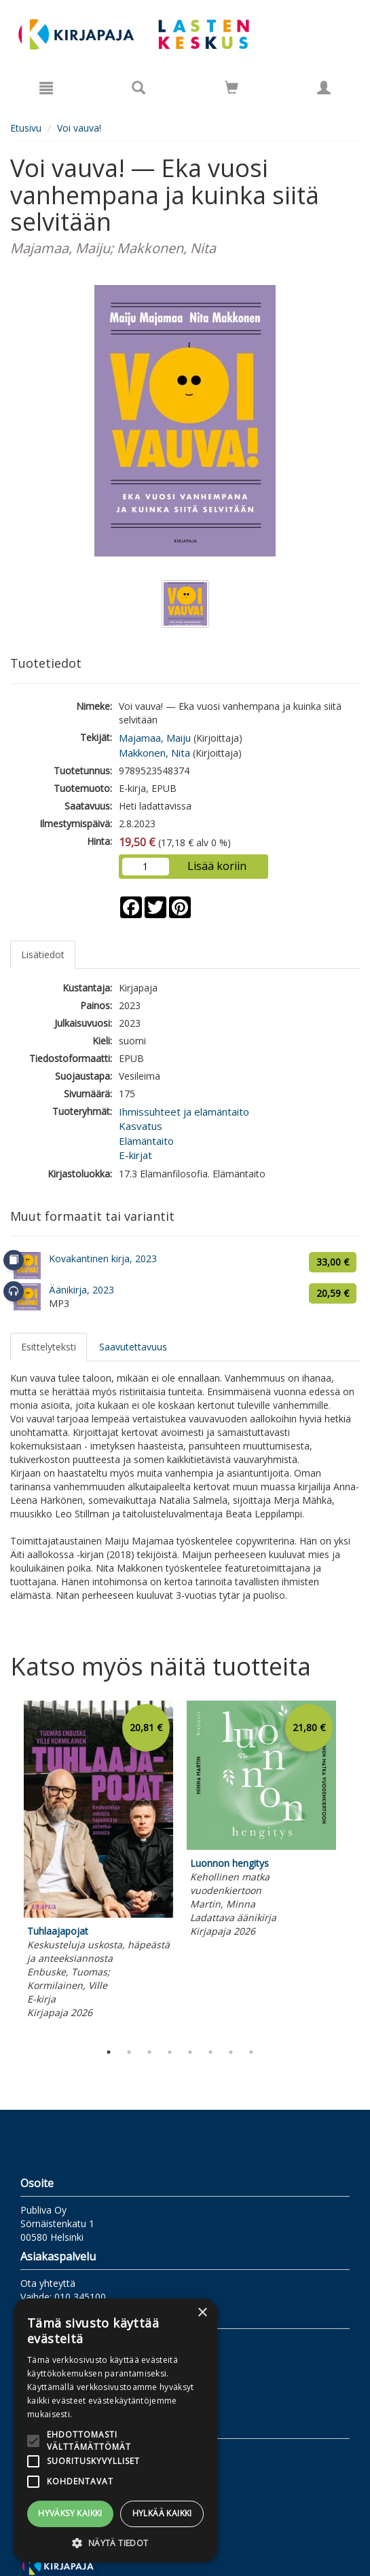 This screenshot has height=2576, width=370. What do you see at coordinates (81, 1289) in the screenshot?
I see `Äänikirja, 2023` at bounding box center [81, 1289].